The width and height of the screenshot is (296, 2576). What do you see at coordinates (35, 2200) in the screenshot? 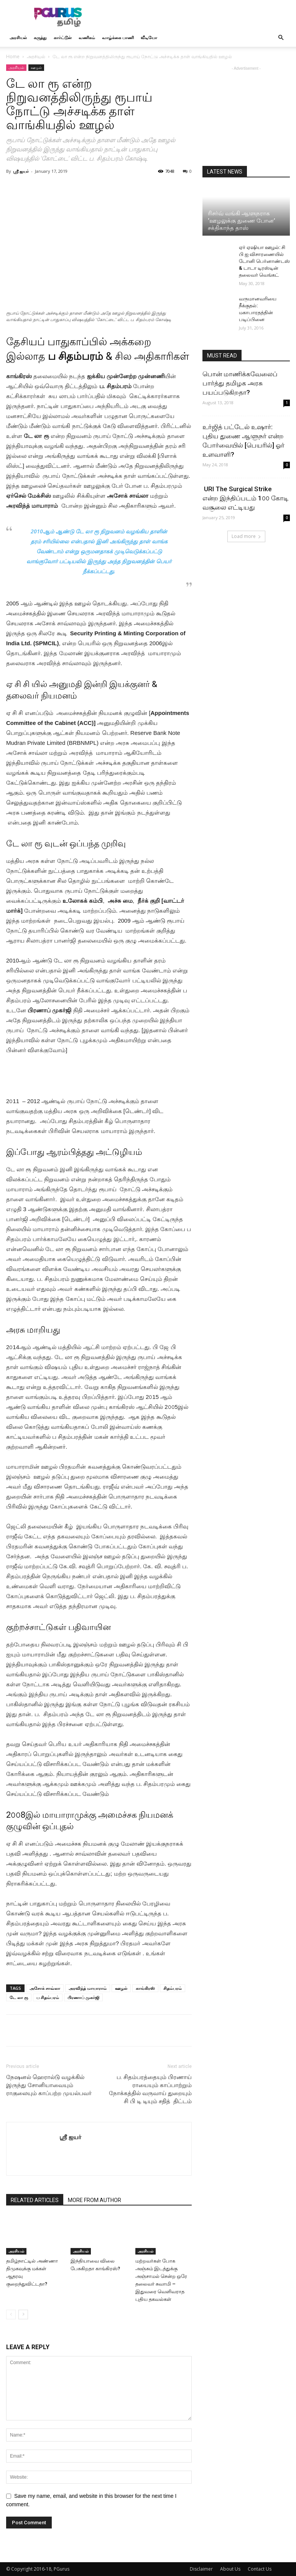
I see `RELATED ARTICLES` at bounding box center [35, 2200].